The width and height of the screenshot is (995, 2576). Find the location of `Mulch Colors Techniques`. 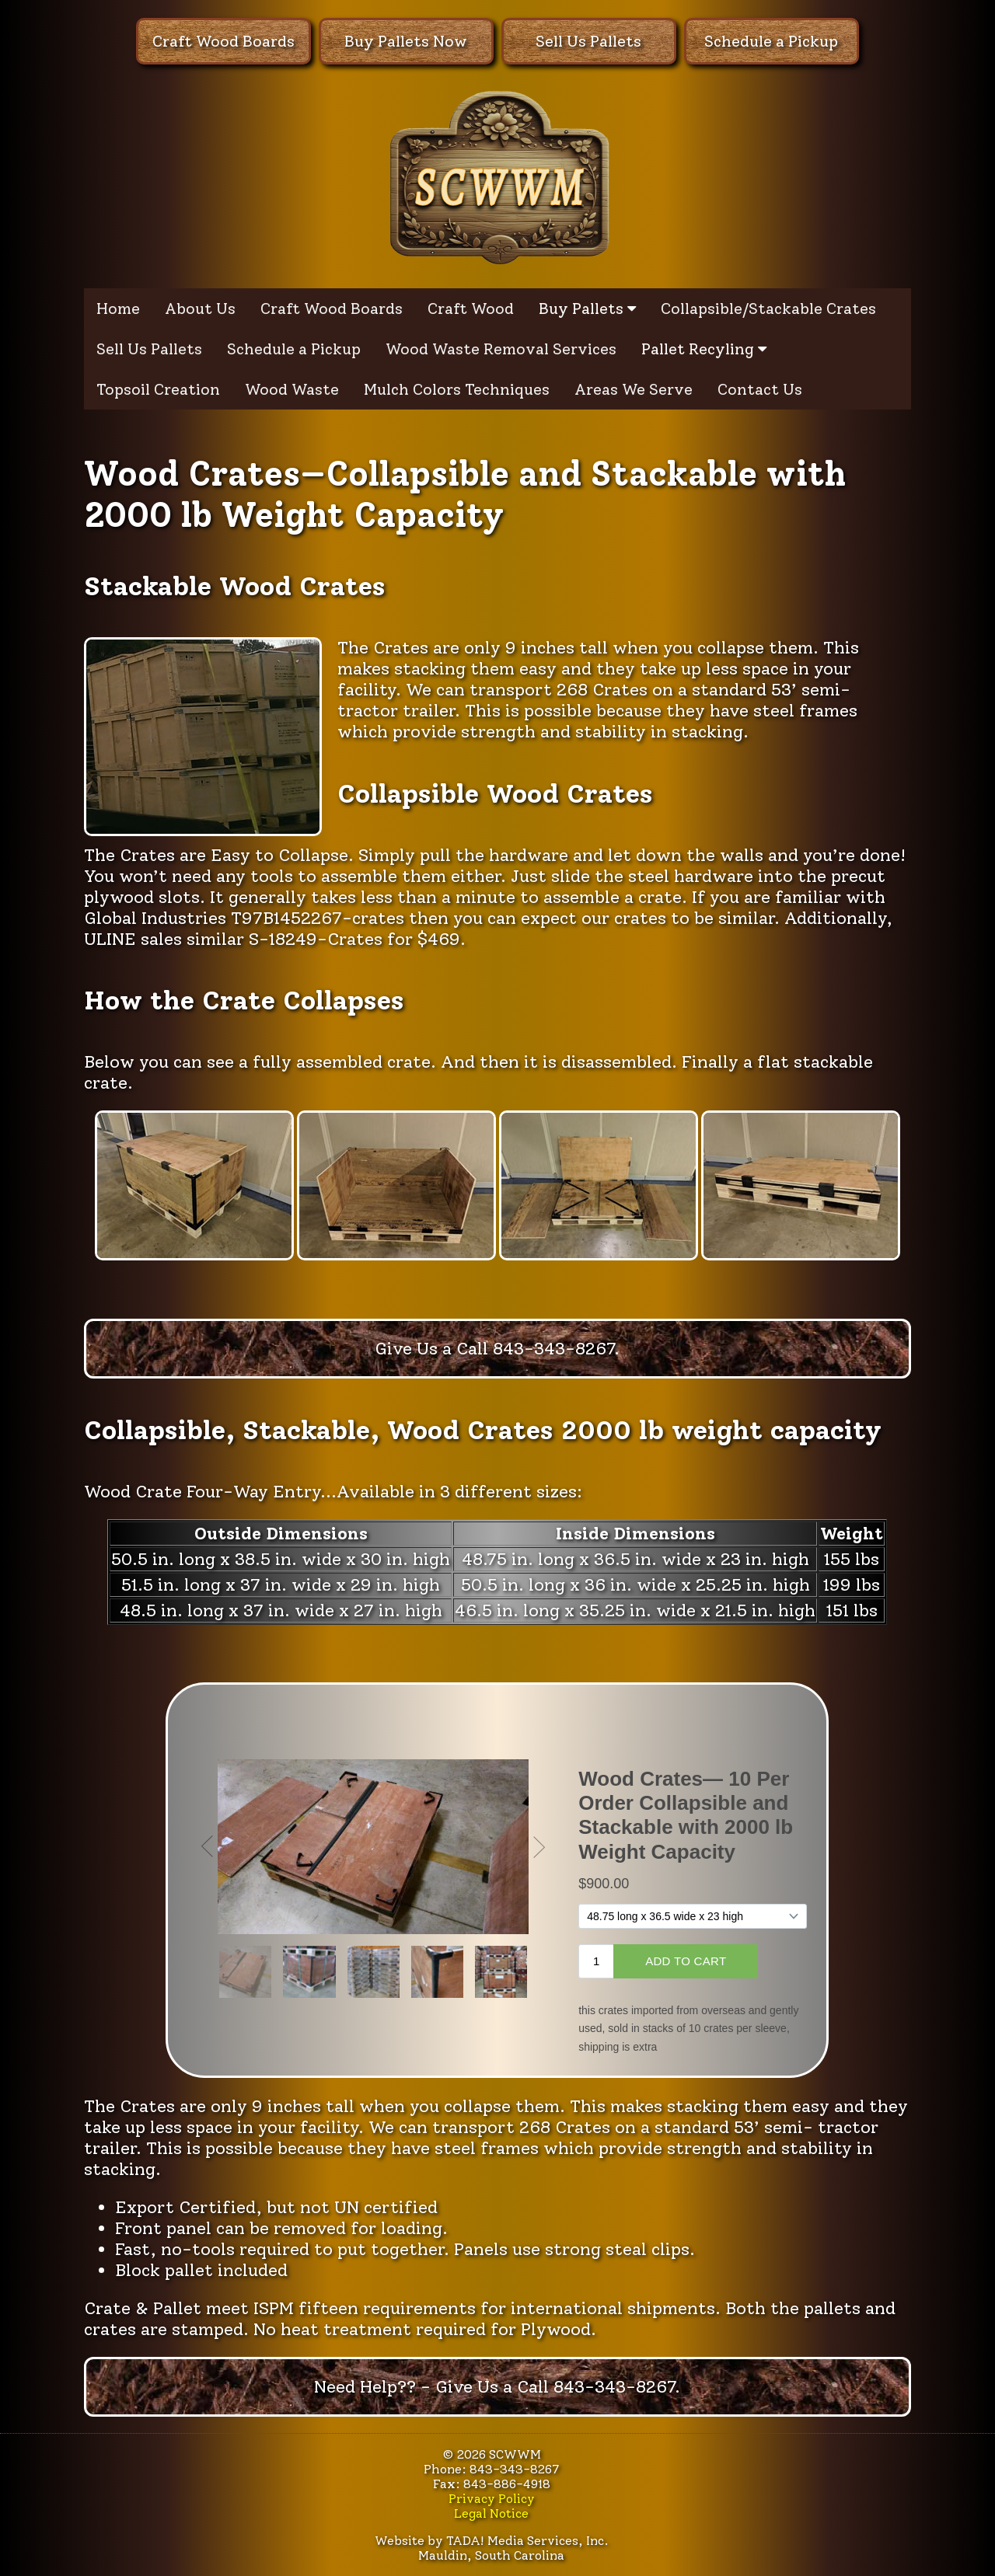

Mulch Colors Techniques is located at coordinates (457, 389).